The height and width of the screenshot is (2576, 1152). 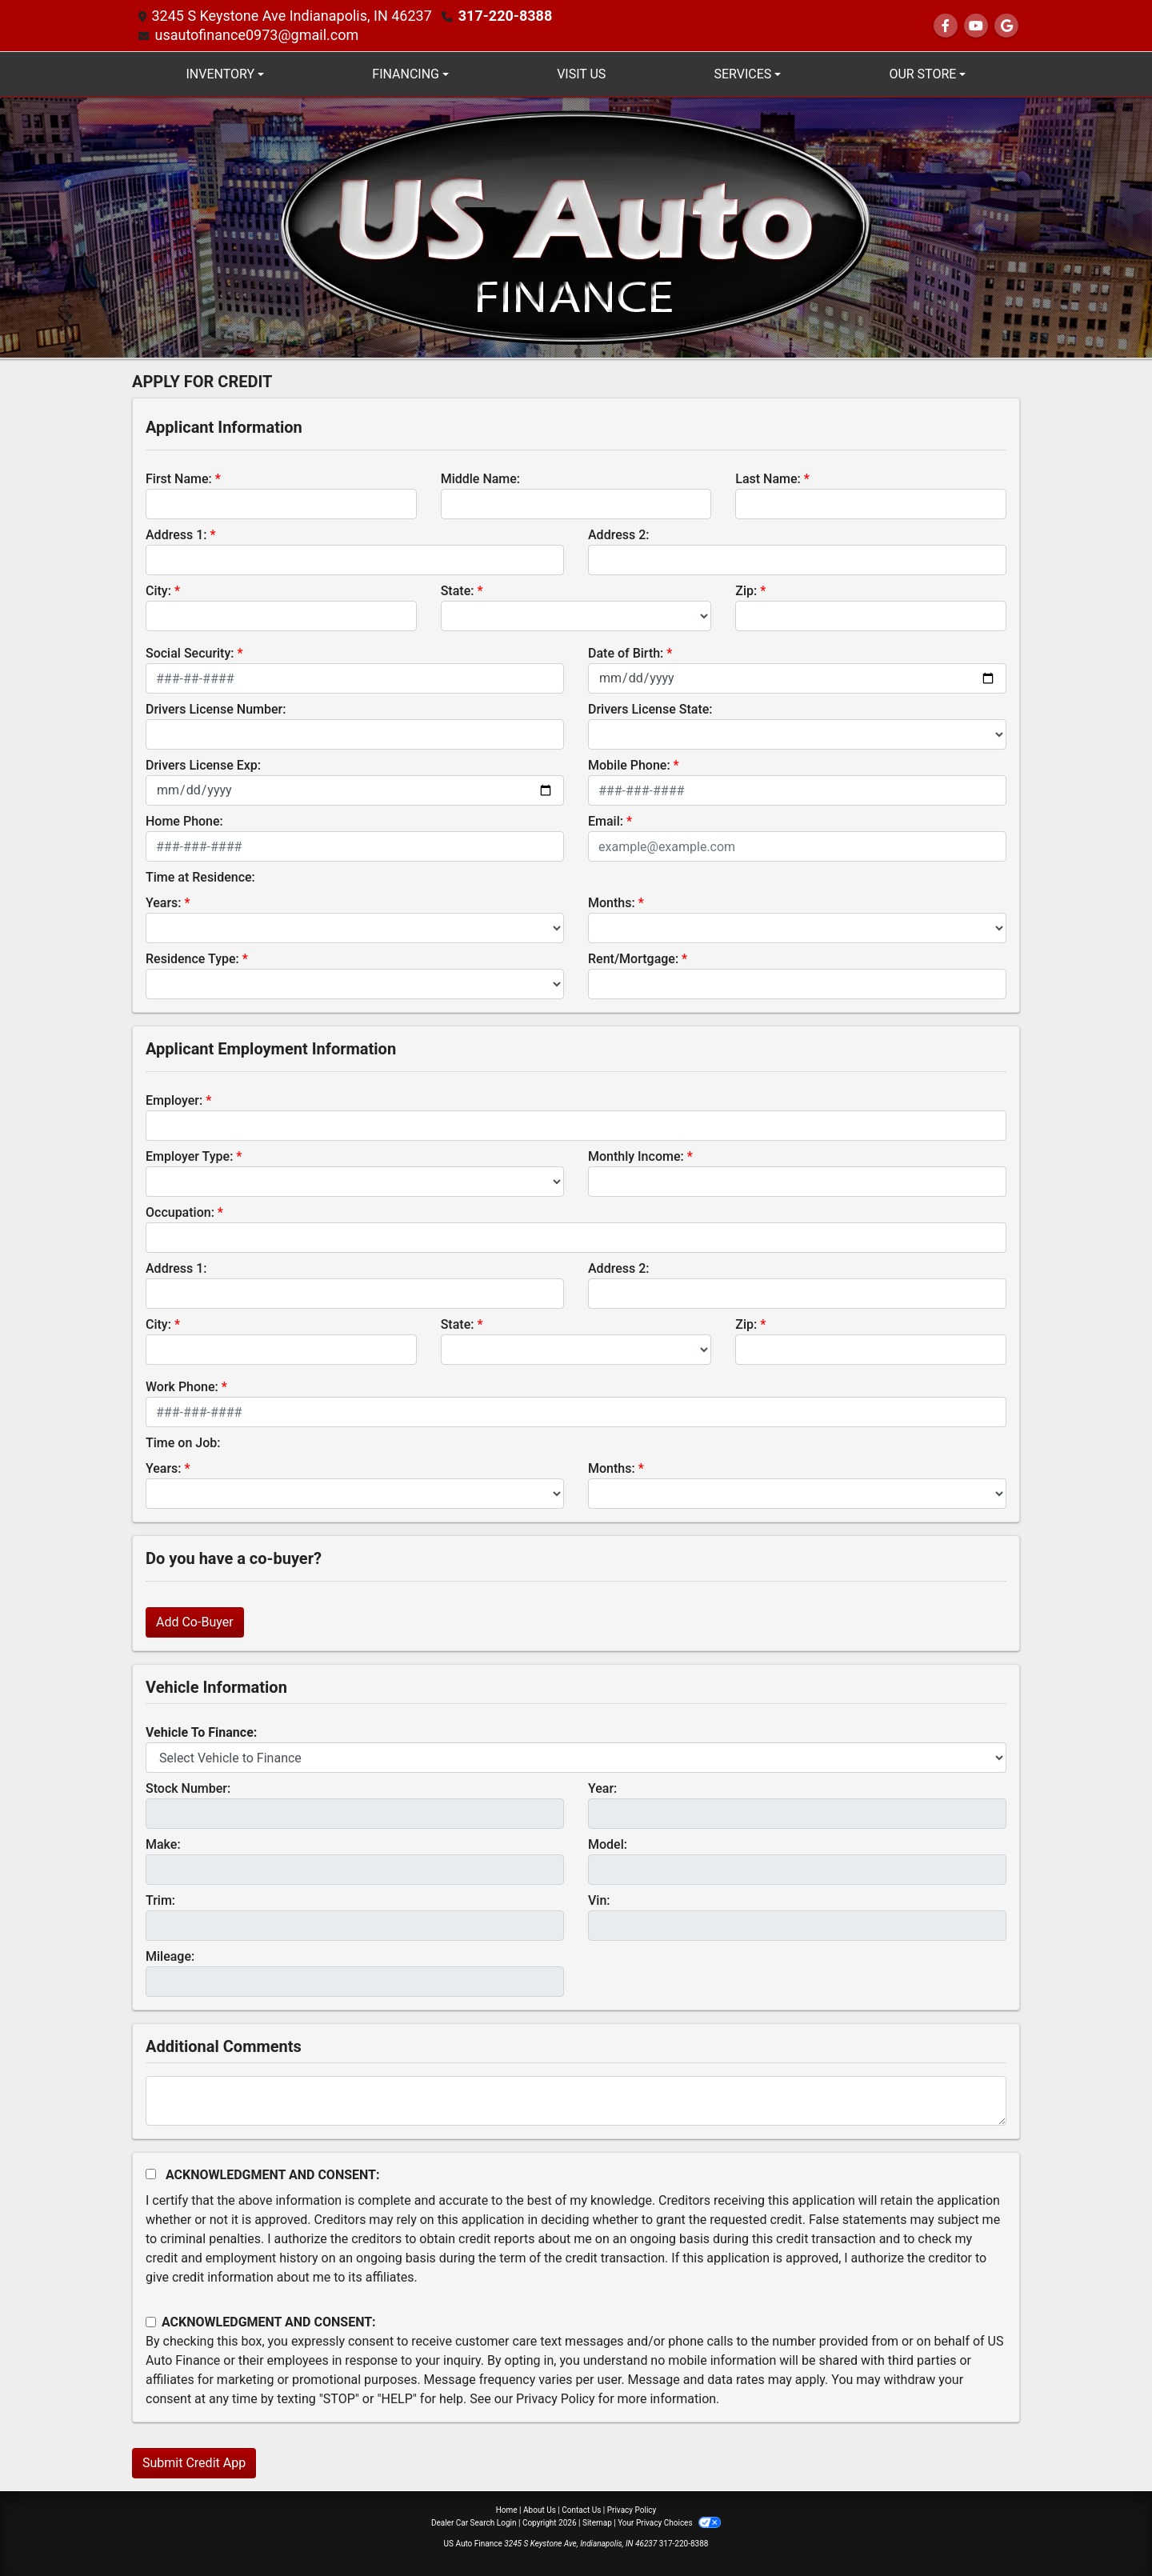 I want to click on Contact Us, so click(x=581, y=2510).